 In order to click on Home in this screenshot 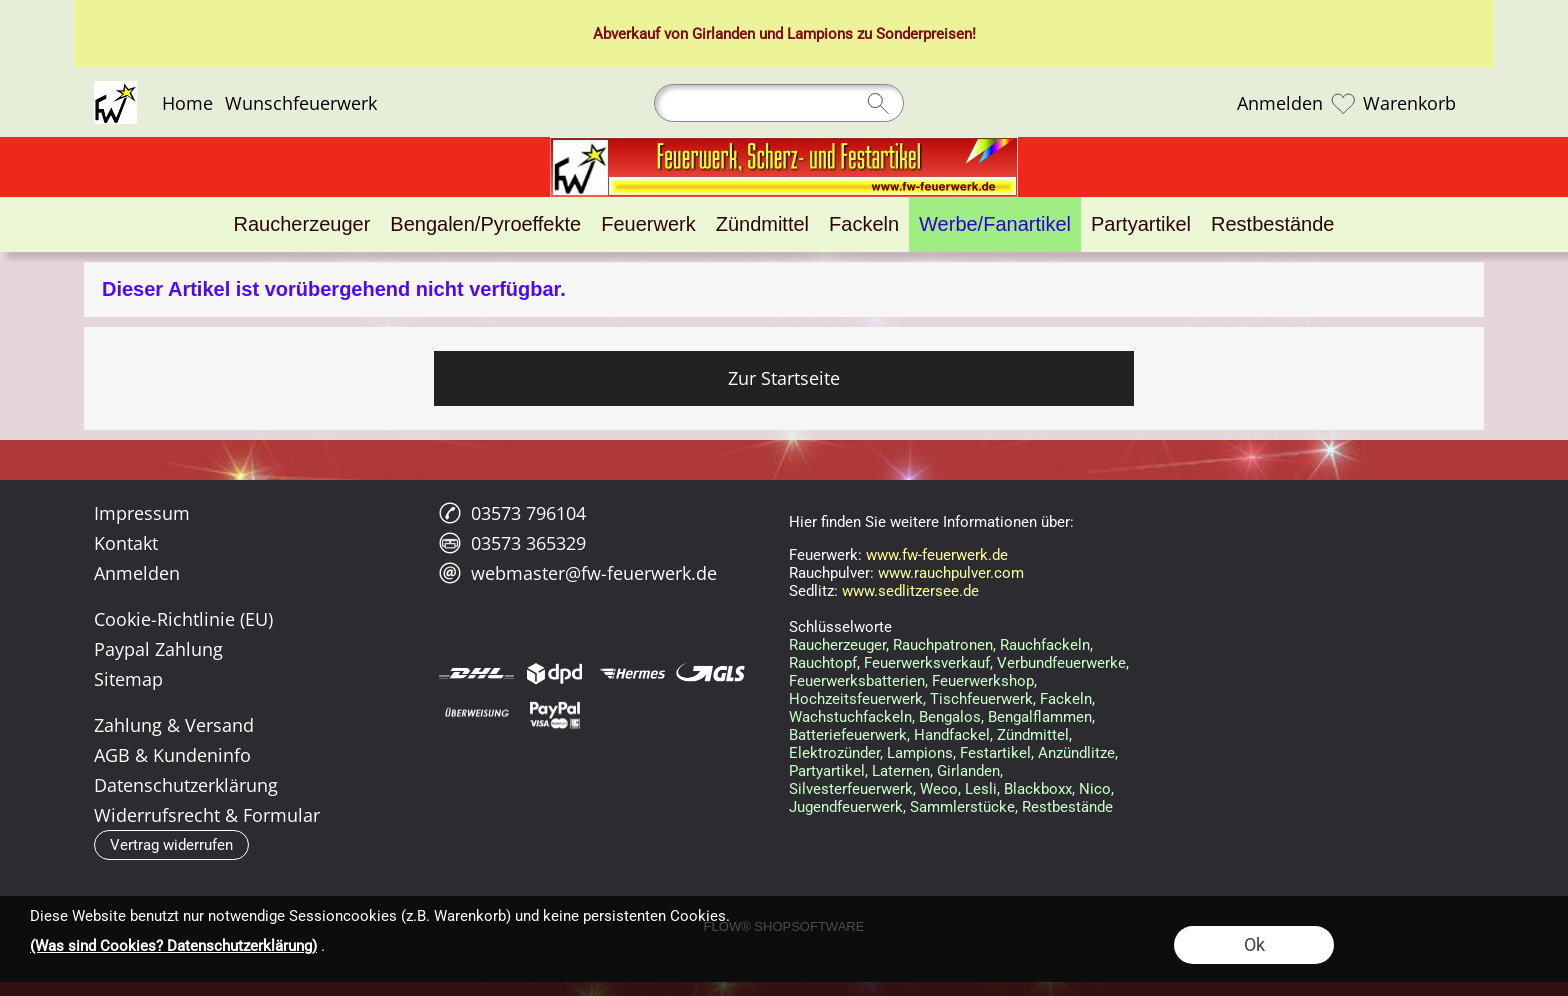, I will do `click(187, 103)`.